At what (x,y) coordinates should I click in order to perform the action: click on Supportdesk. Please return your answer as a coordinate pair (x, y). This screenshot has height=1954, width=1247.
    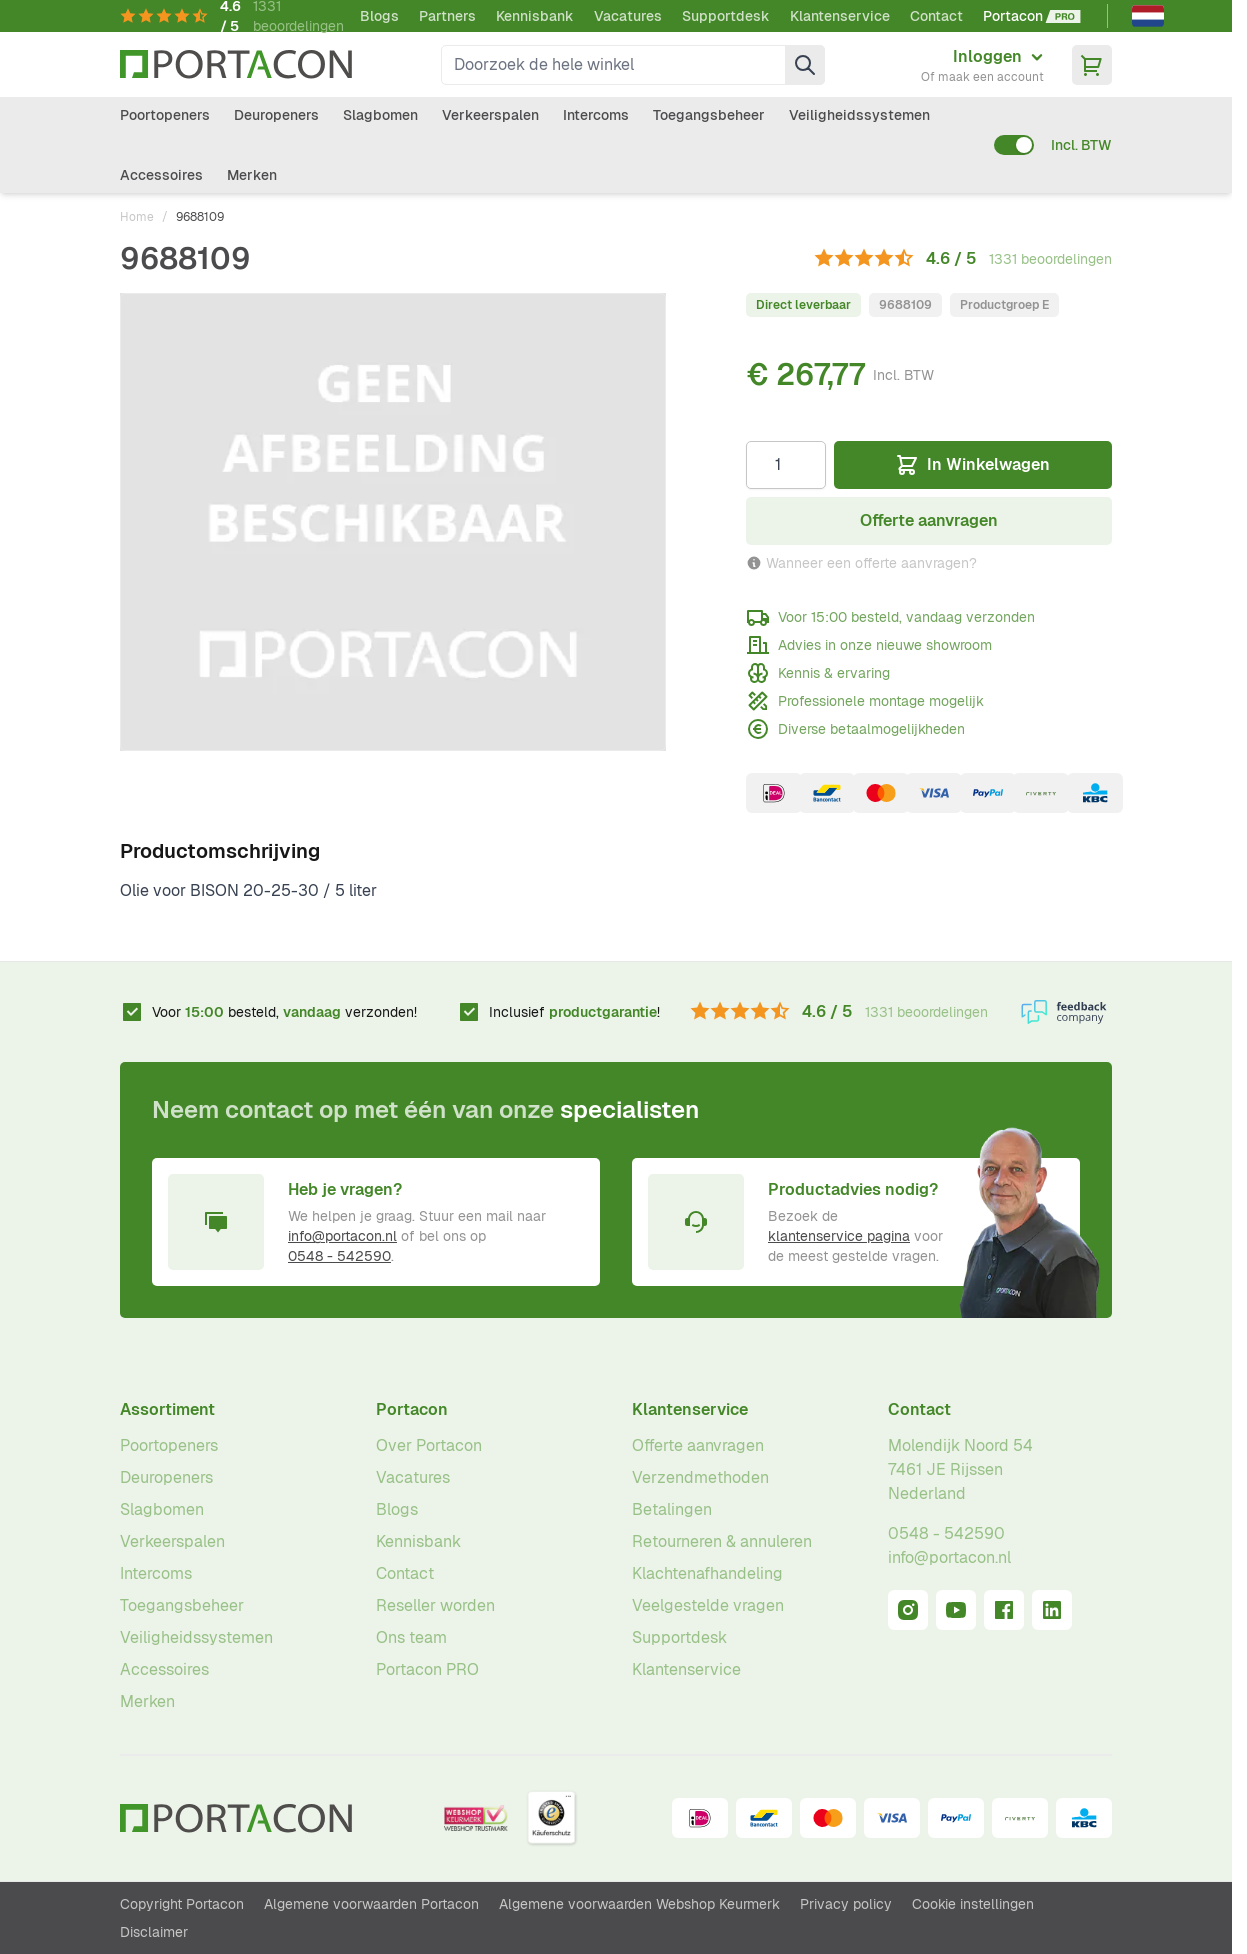
    Looking at the image, I should click on (726, 16).